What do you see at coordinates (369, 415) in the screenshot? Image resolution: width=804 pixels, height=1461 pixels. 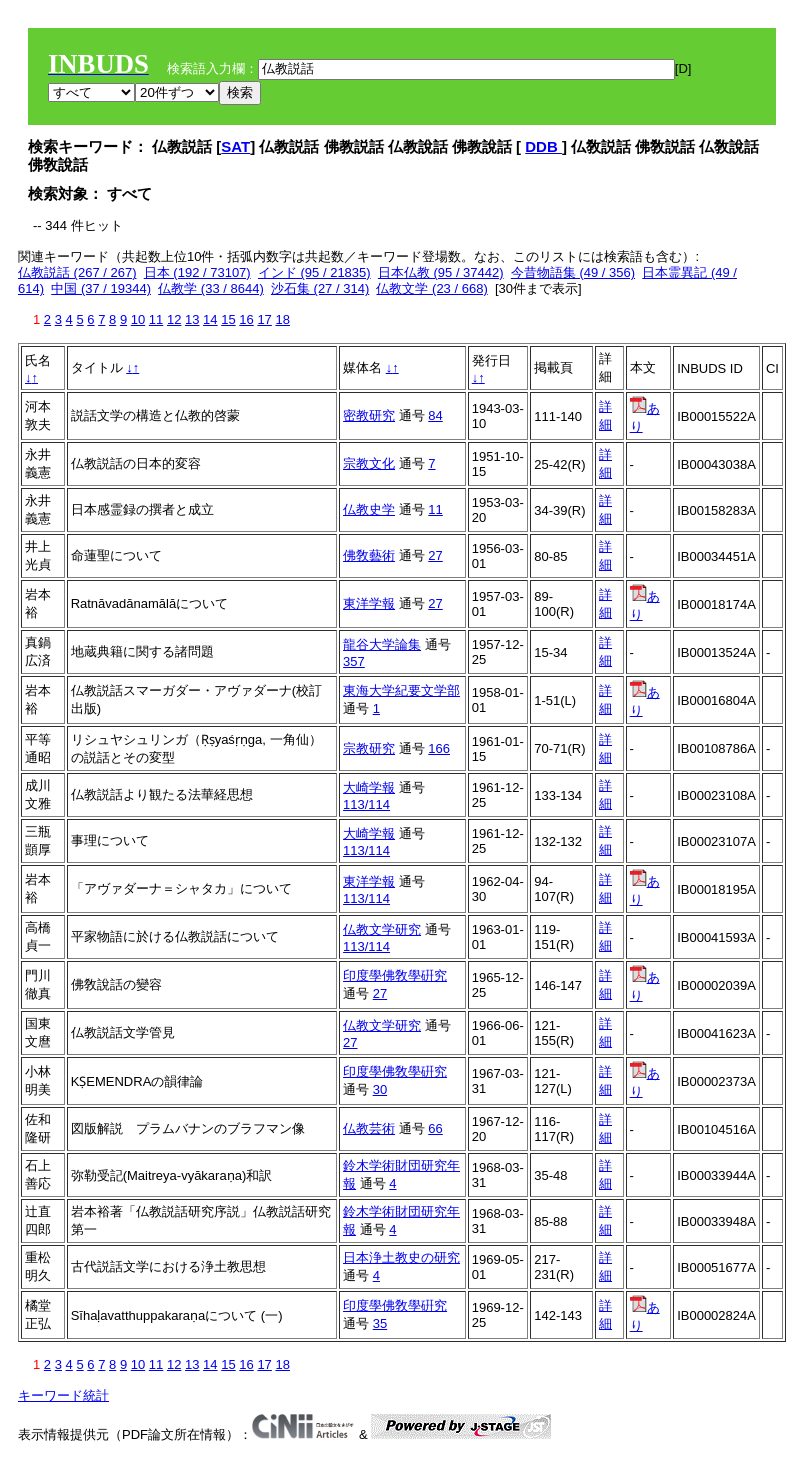 I see `密教研究` at bounding box center [369, 415].